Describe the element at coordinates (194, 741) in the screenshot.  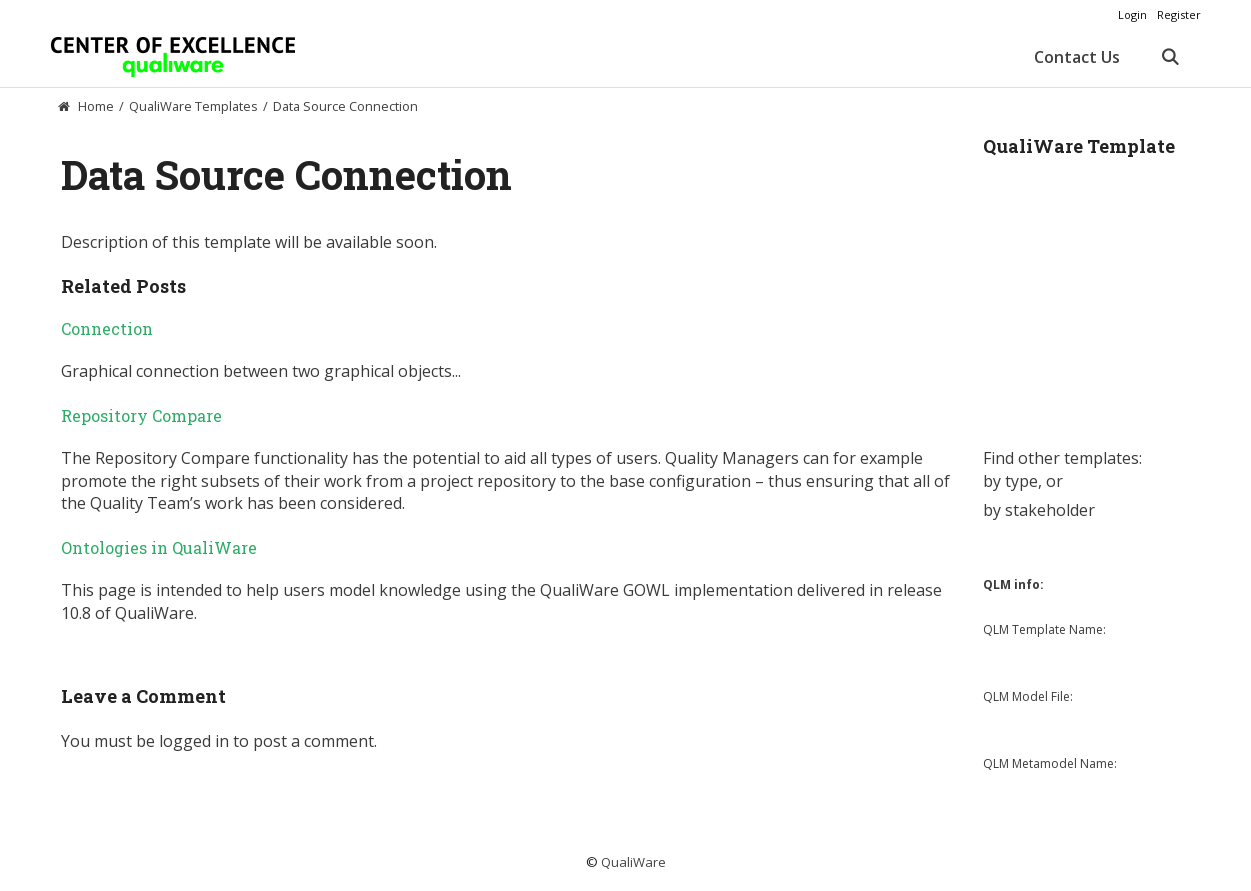
I see `logged in` at that location.